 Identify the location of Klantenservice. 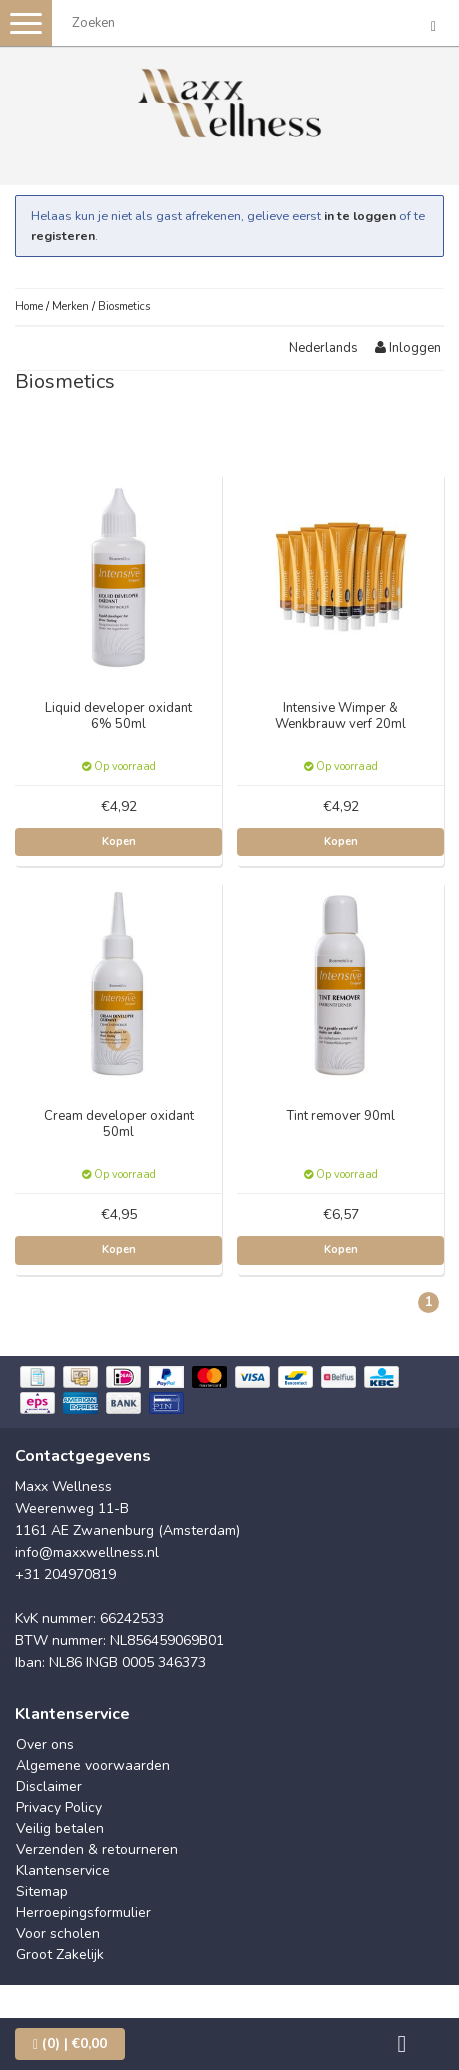
(63, 1870).